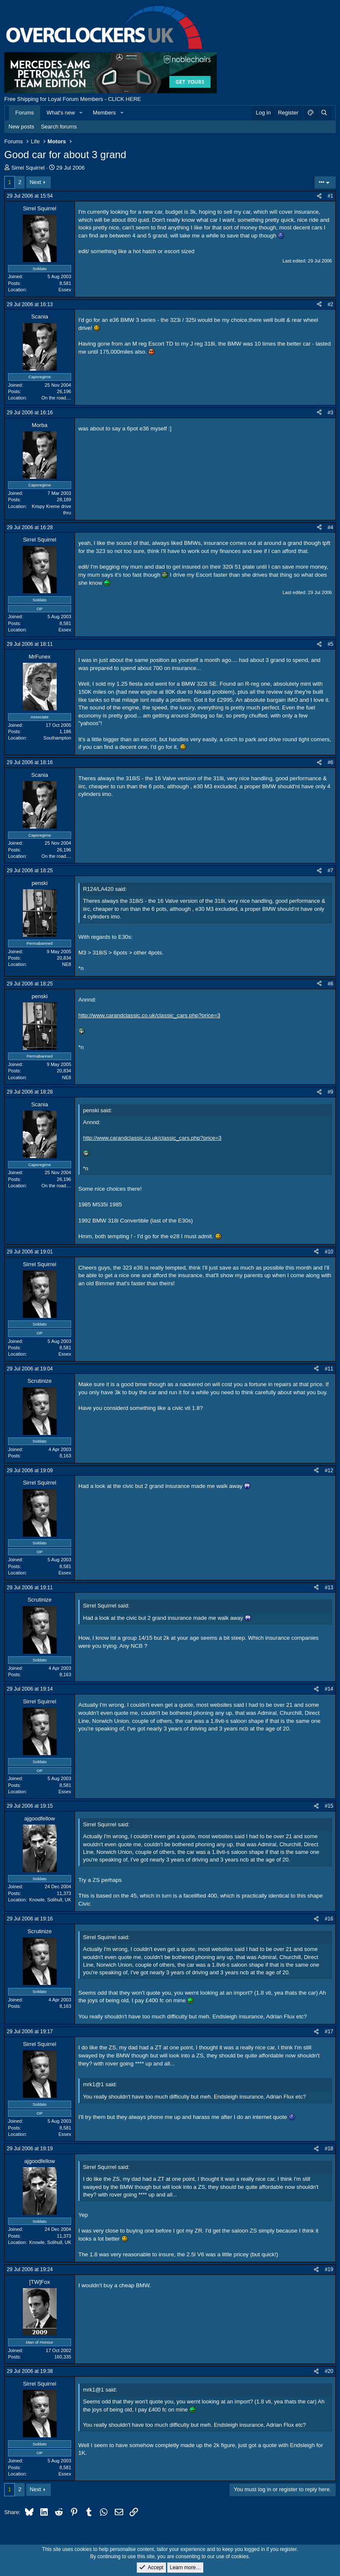 The height and width of the screenshot is (2576, 340). Describe the element at coordinates (329, 2032) in the screenshot. I see `#17` at that location.